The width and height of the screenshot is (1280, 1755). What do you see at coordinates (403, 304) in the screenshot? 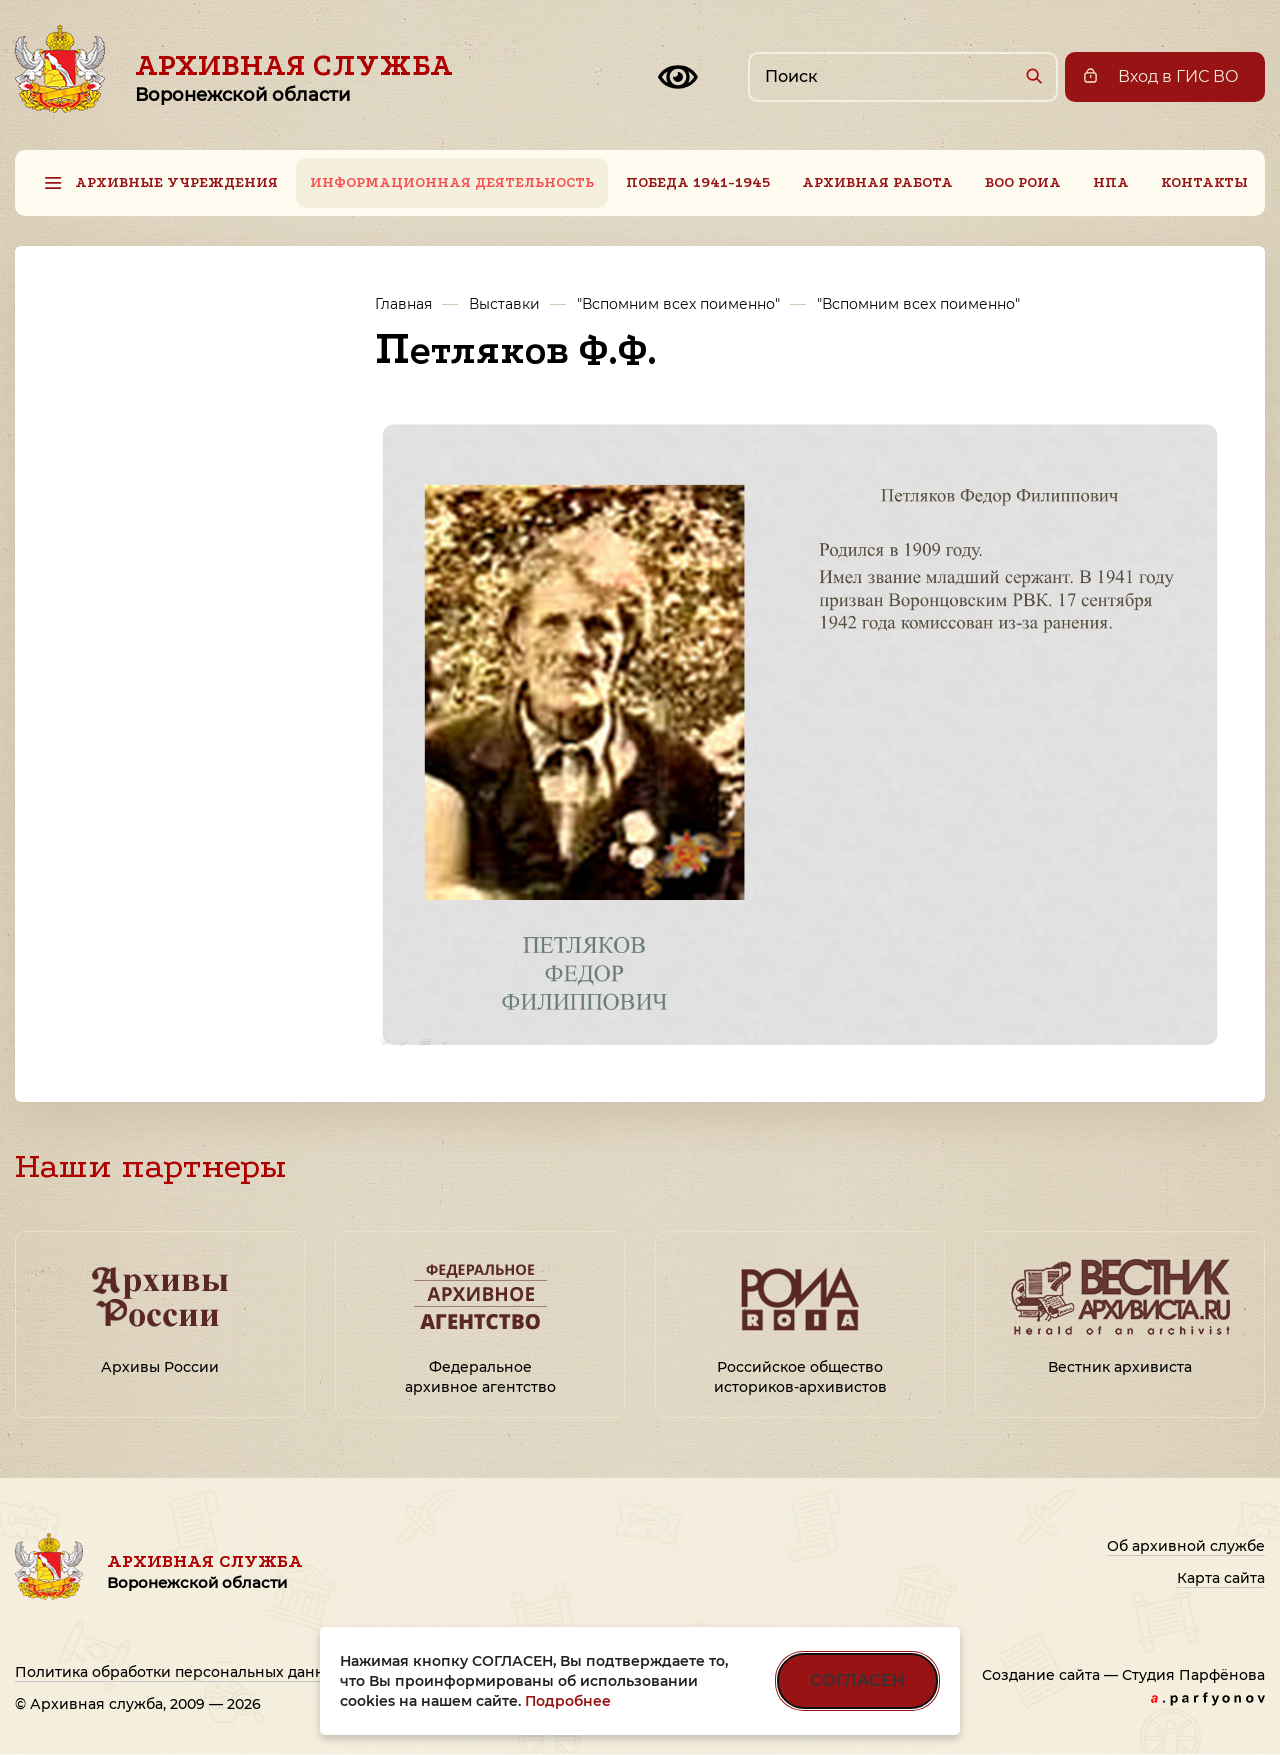
I see `Главная` at bounding box center [403, 304].